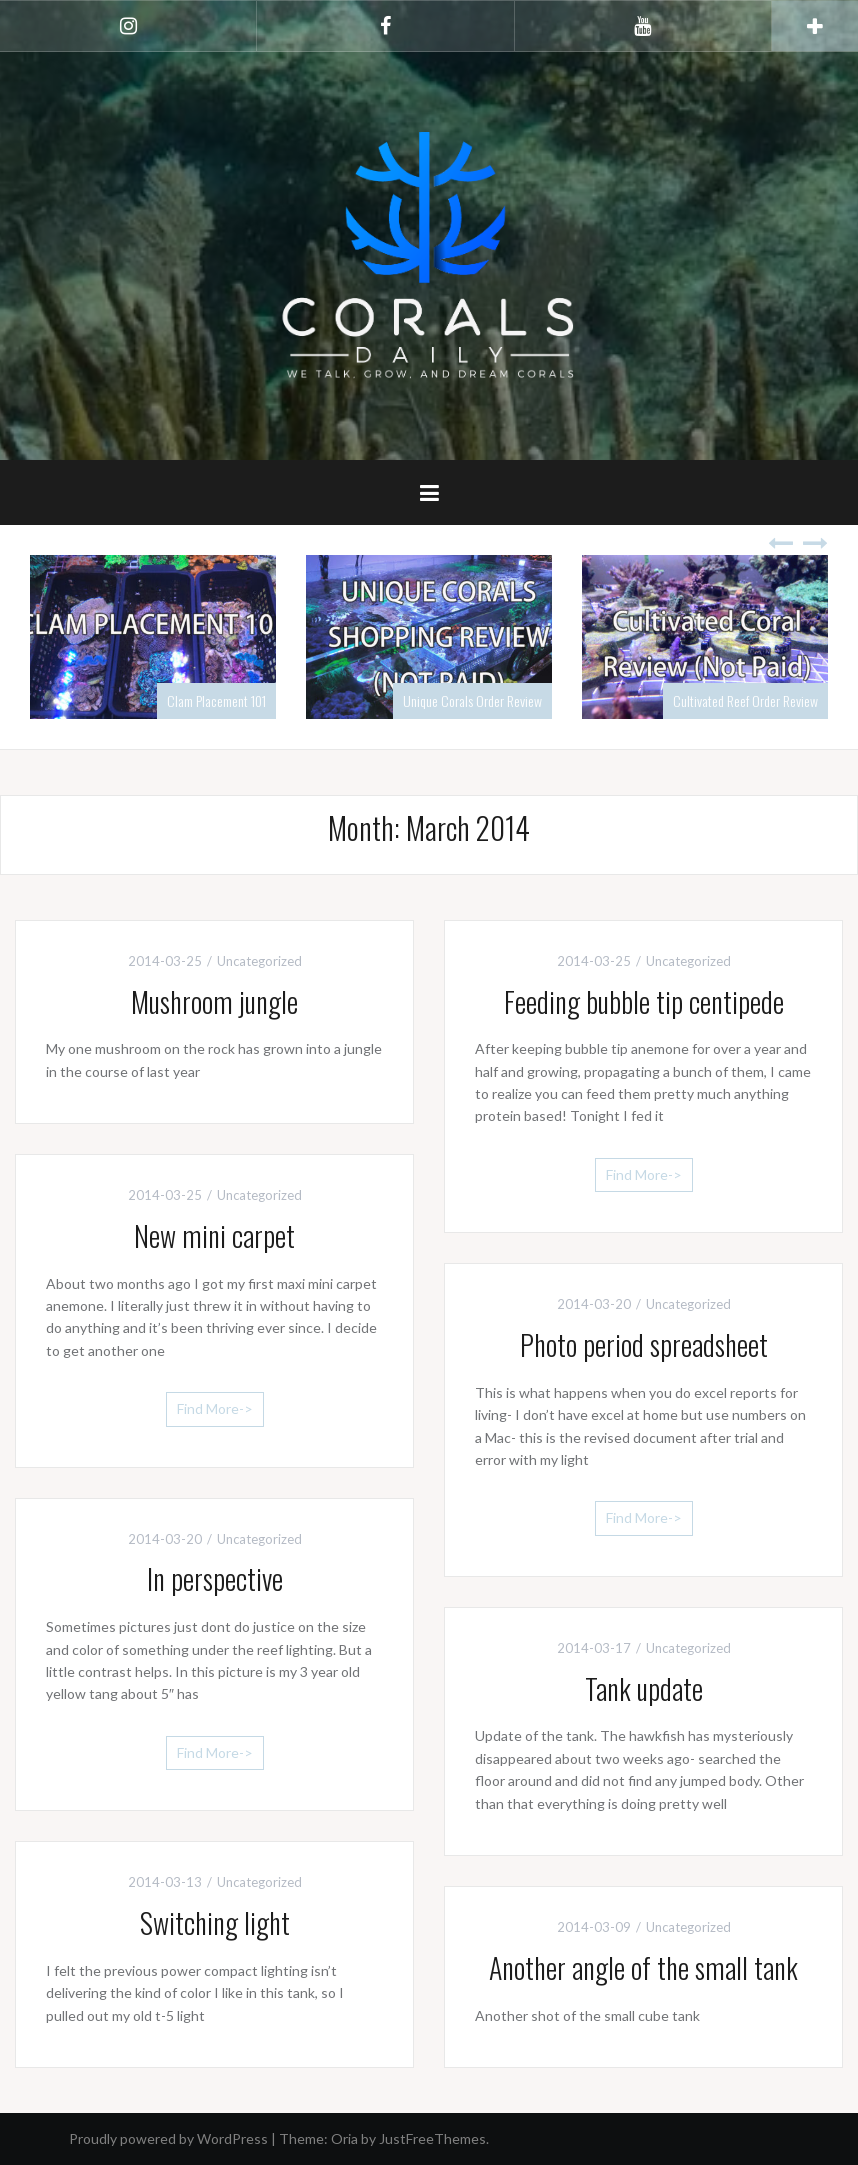  I want to click on In perspective, so click(215, 1578).